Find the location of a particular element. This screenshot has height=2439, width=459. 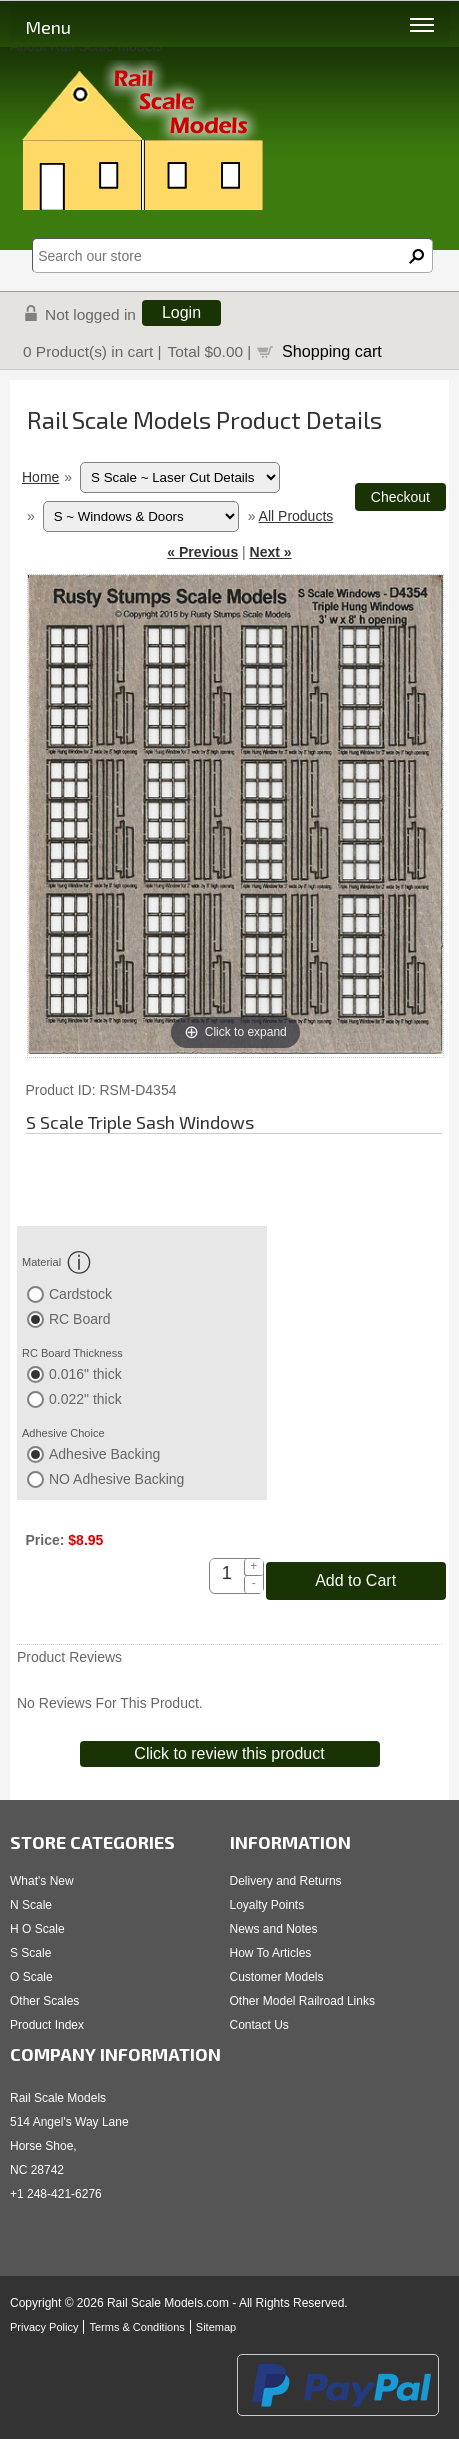

Add to Cart is located at coordinates (355, 1580).